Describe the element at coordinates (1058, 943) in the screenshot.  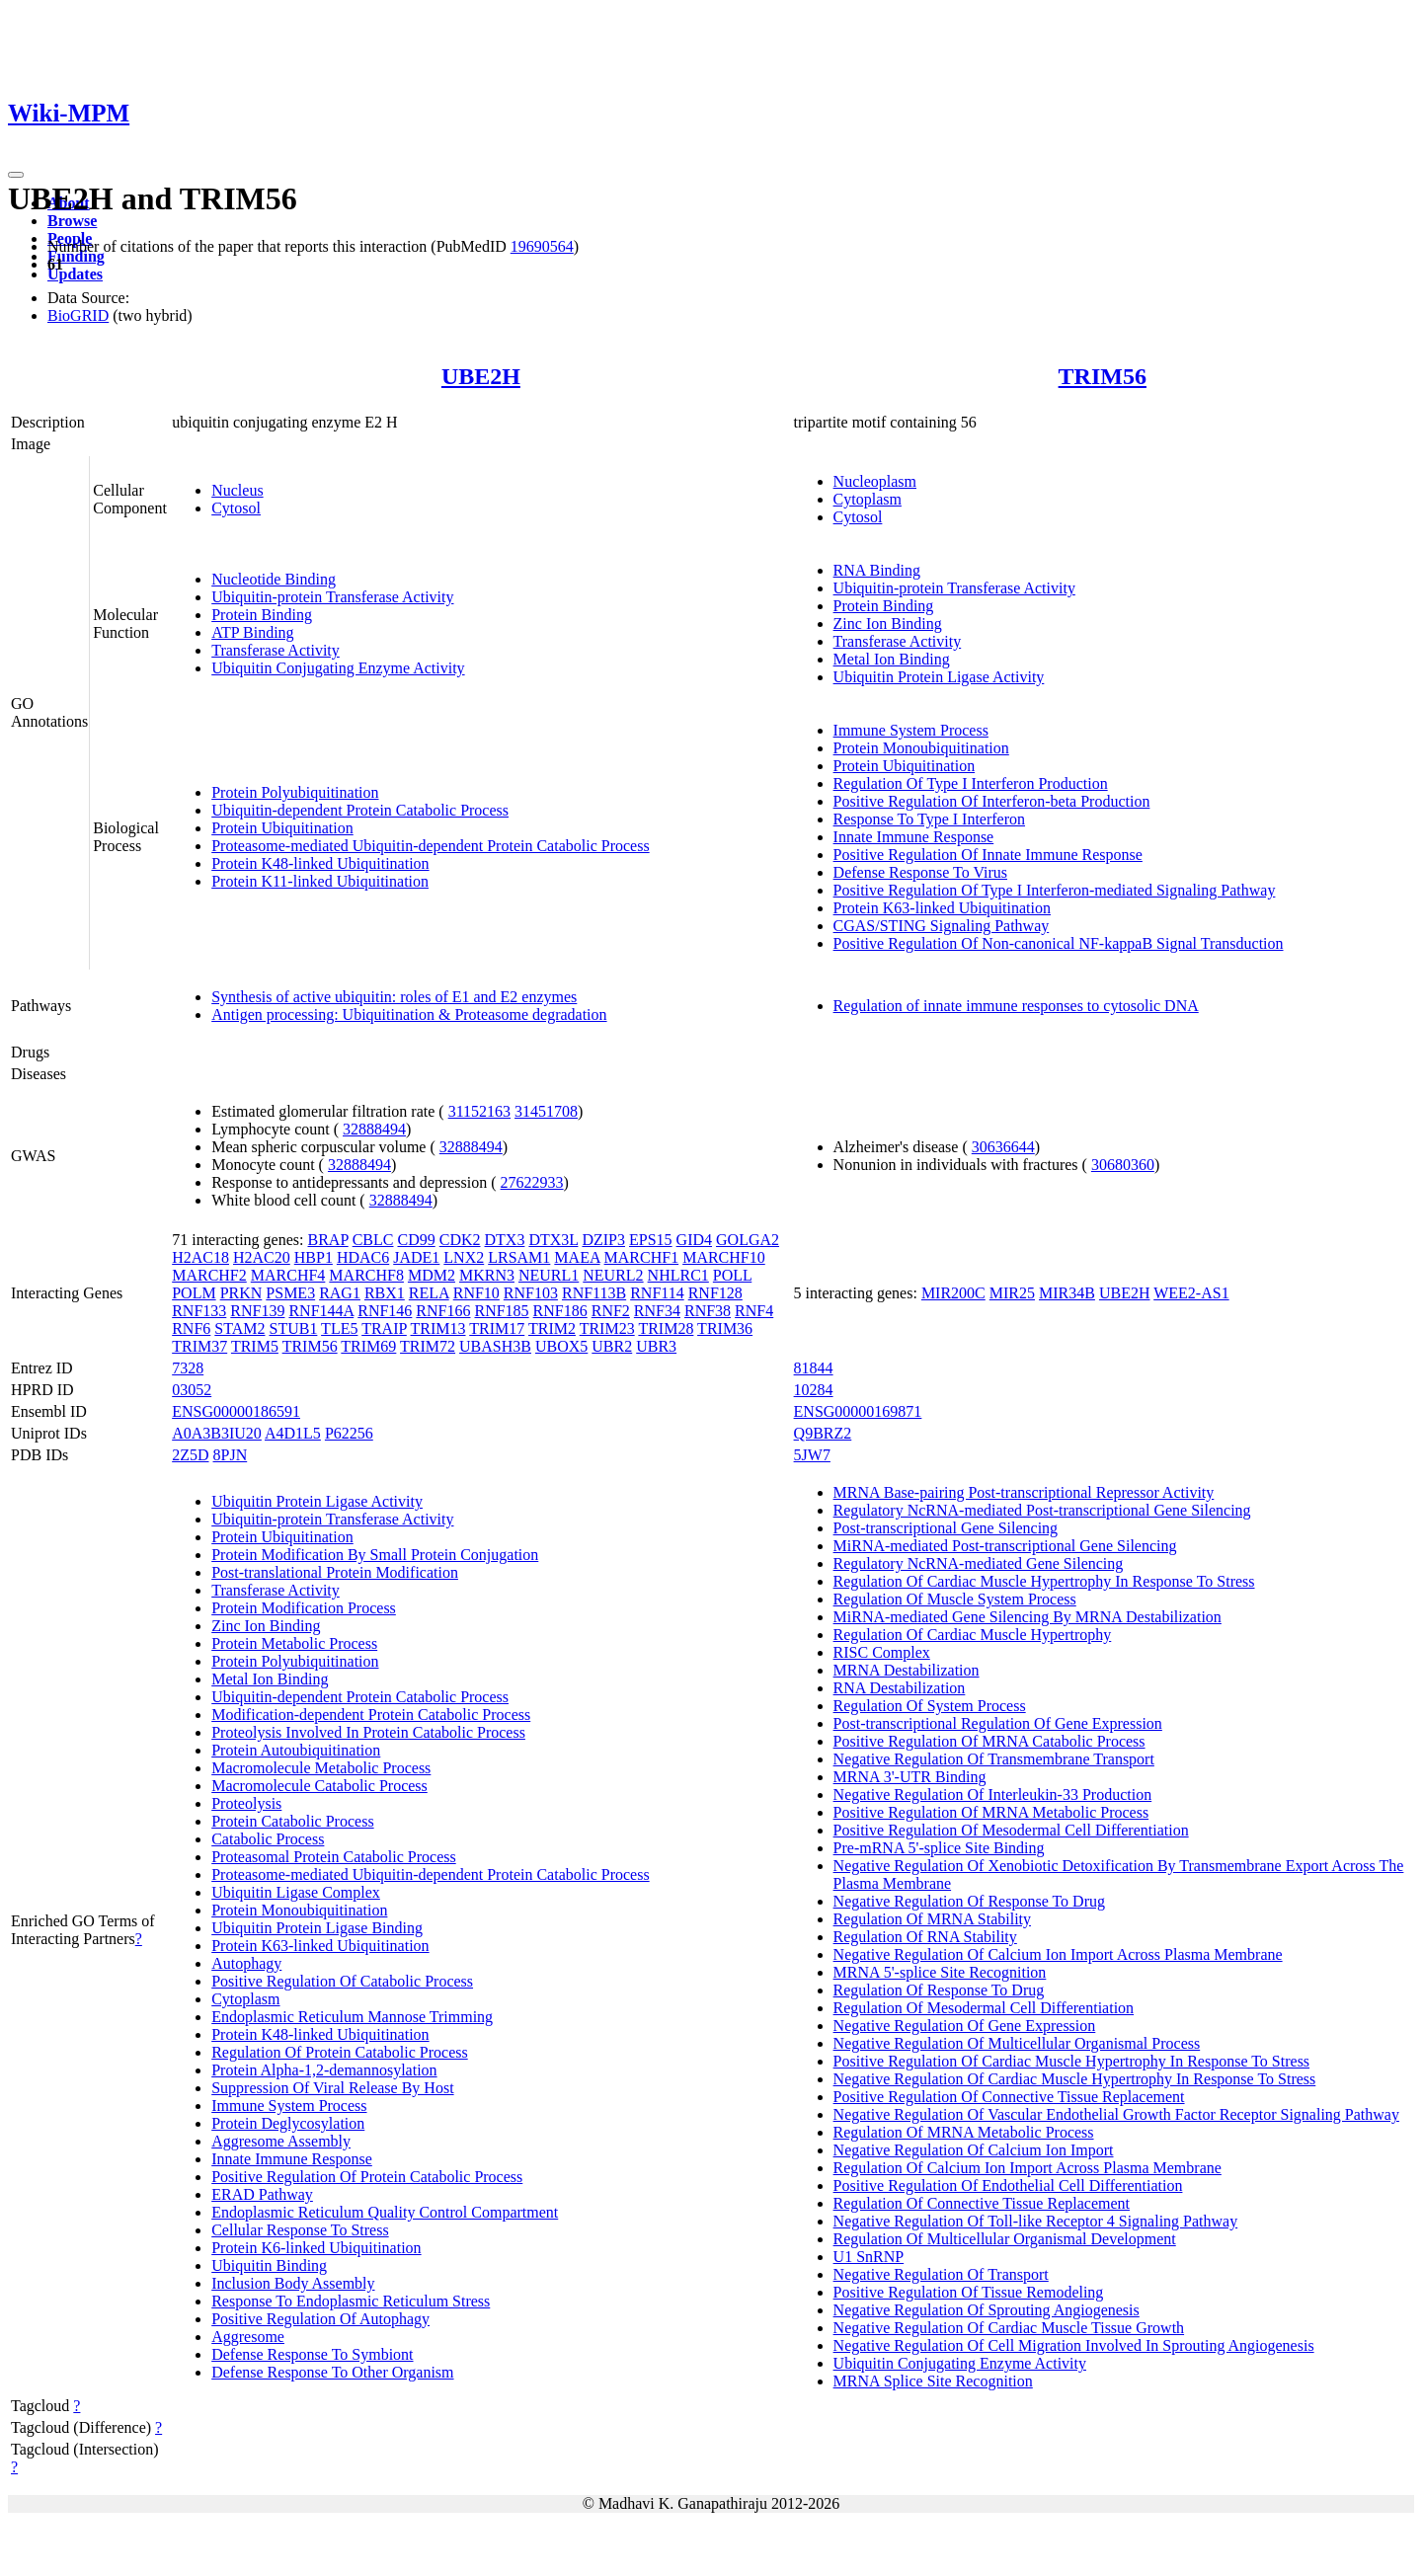
I see `Positive Regulation Of Non-canonical NF-kappaB Signal Transduction` at that location.